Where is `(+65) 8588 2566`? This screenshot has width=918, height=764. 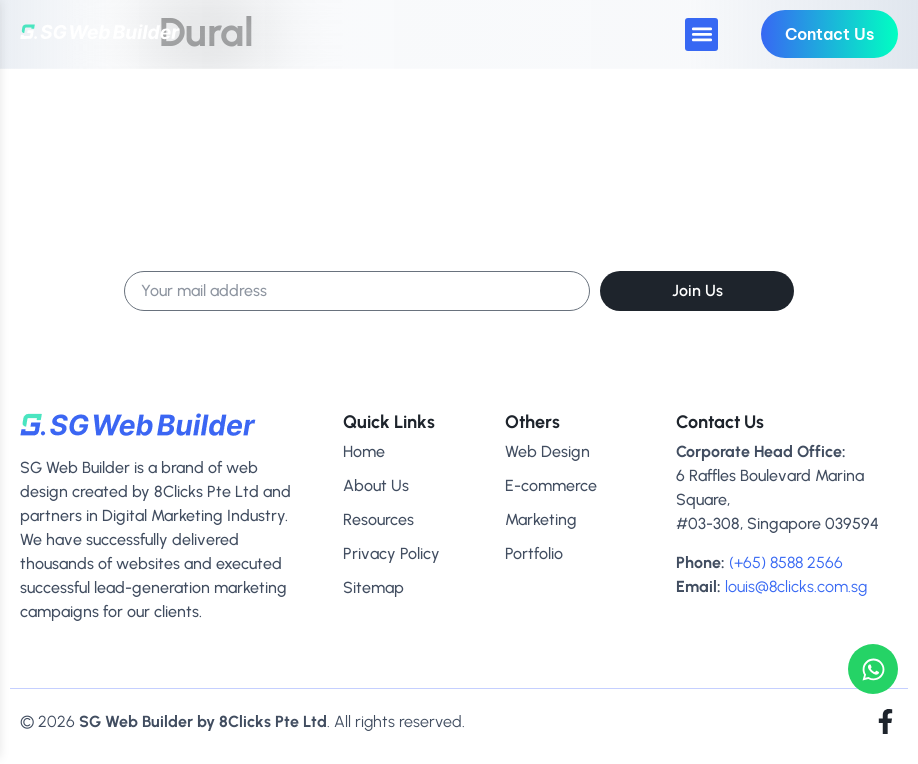
(+65) 8588 2566 is located at coordinates (786, 562).